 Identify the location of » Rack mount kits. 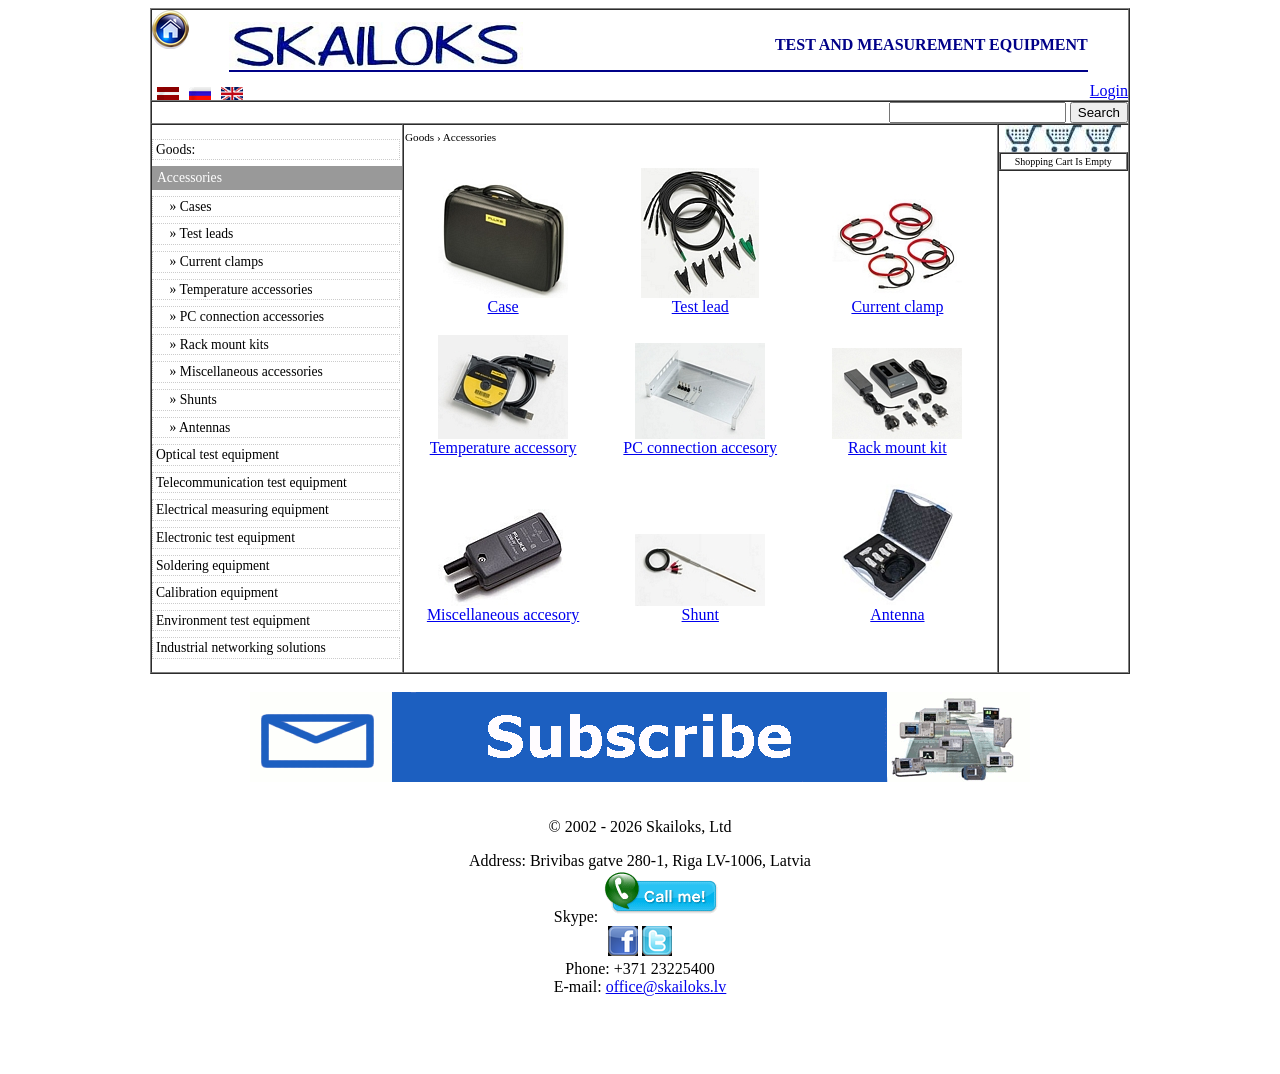
(212, 344).